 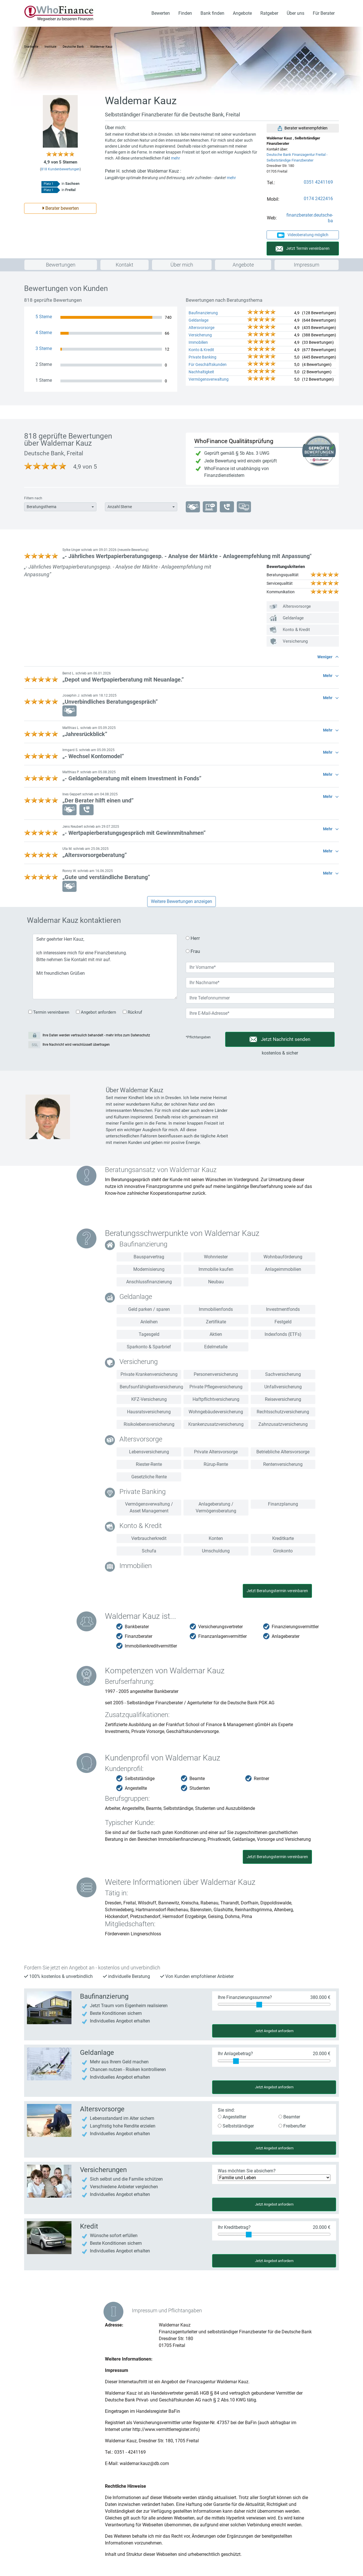 I want to click on Berater bewerten, so click(x=60, y=208).